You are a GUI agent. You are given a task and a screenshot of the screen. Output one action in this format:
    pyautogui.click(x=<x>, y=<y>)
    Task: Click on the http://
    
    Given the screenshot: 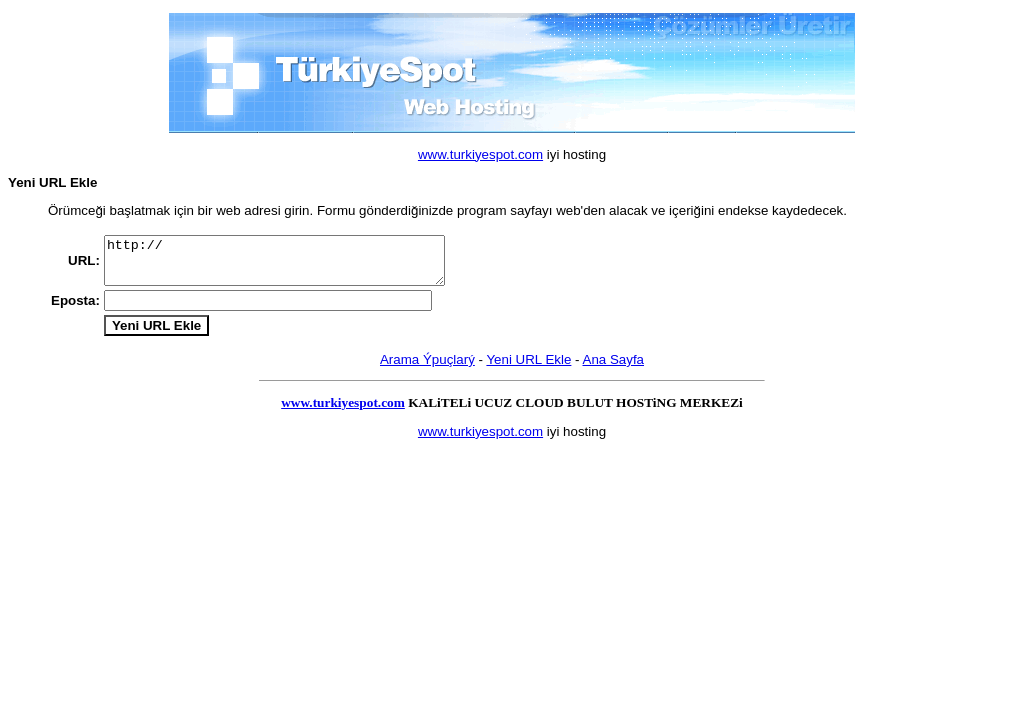 What is the action you would take?
    pyautogui.click(x=294, y=265)
    